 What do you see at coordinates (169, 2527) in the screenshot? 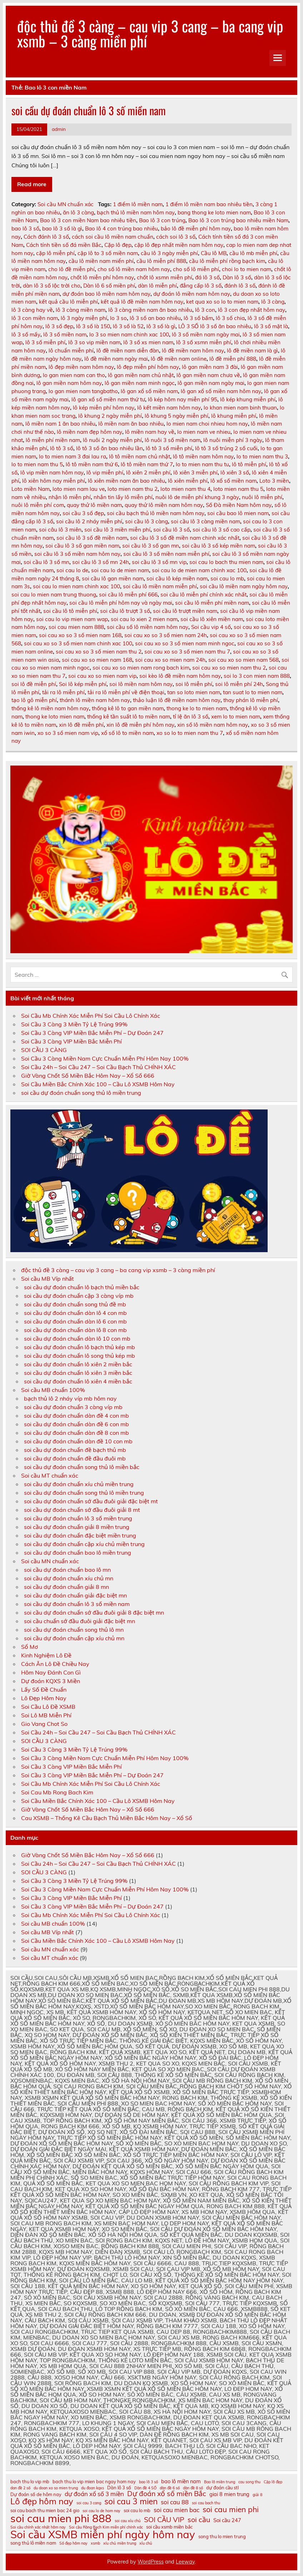
I see `soi cầu xsmb miền bắc [soi cầu xsmb miền bắc (11 mục)]` at bounding box center [169, 2527].